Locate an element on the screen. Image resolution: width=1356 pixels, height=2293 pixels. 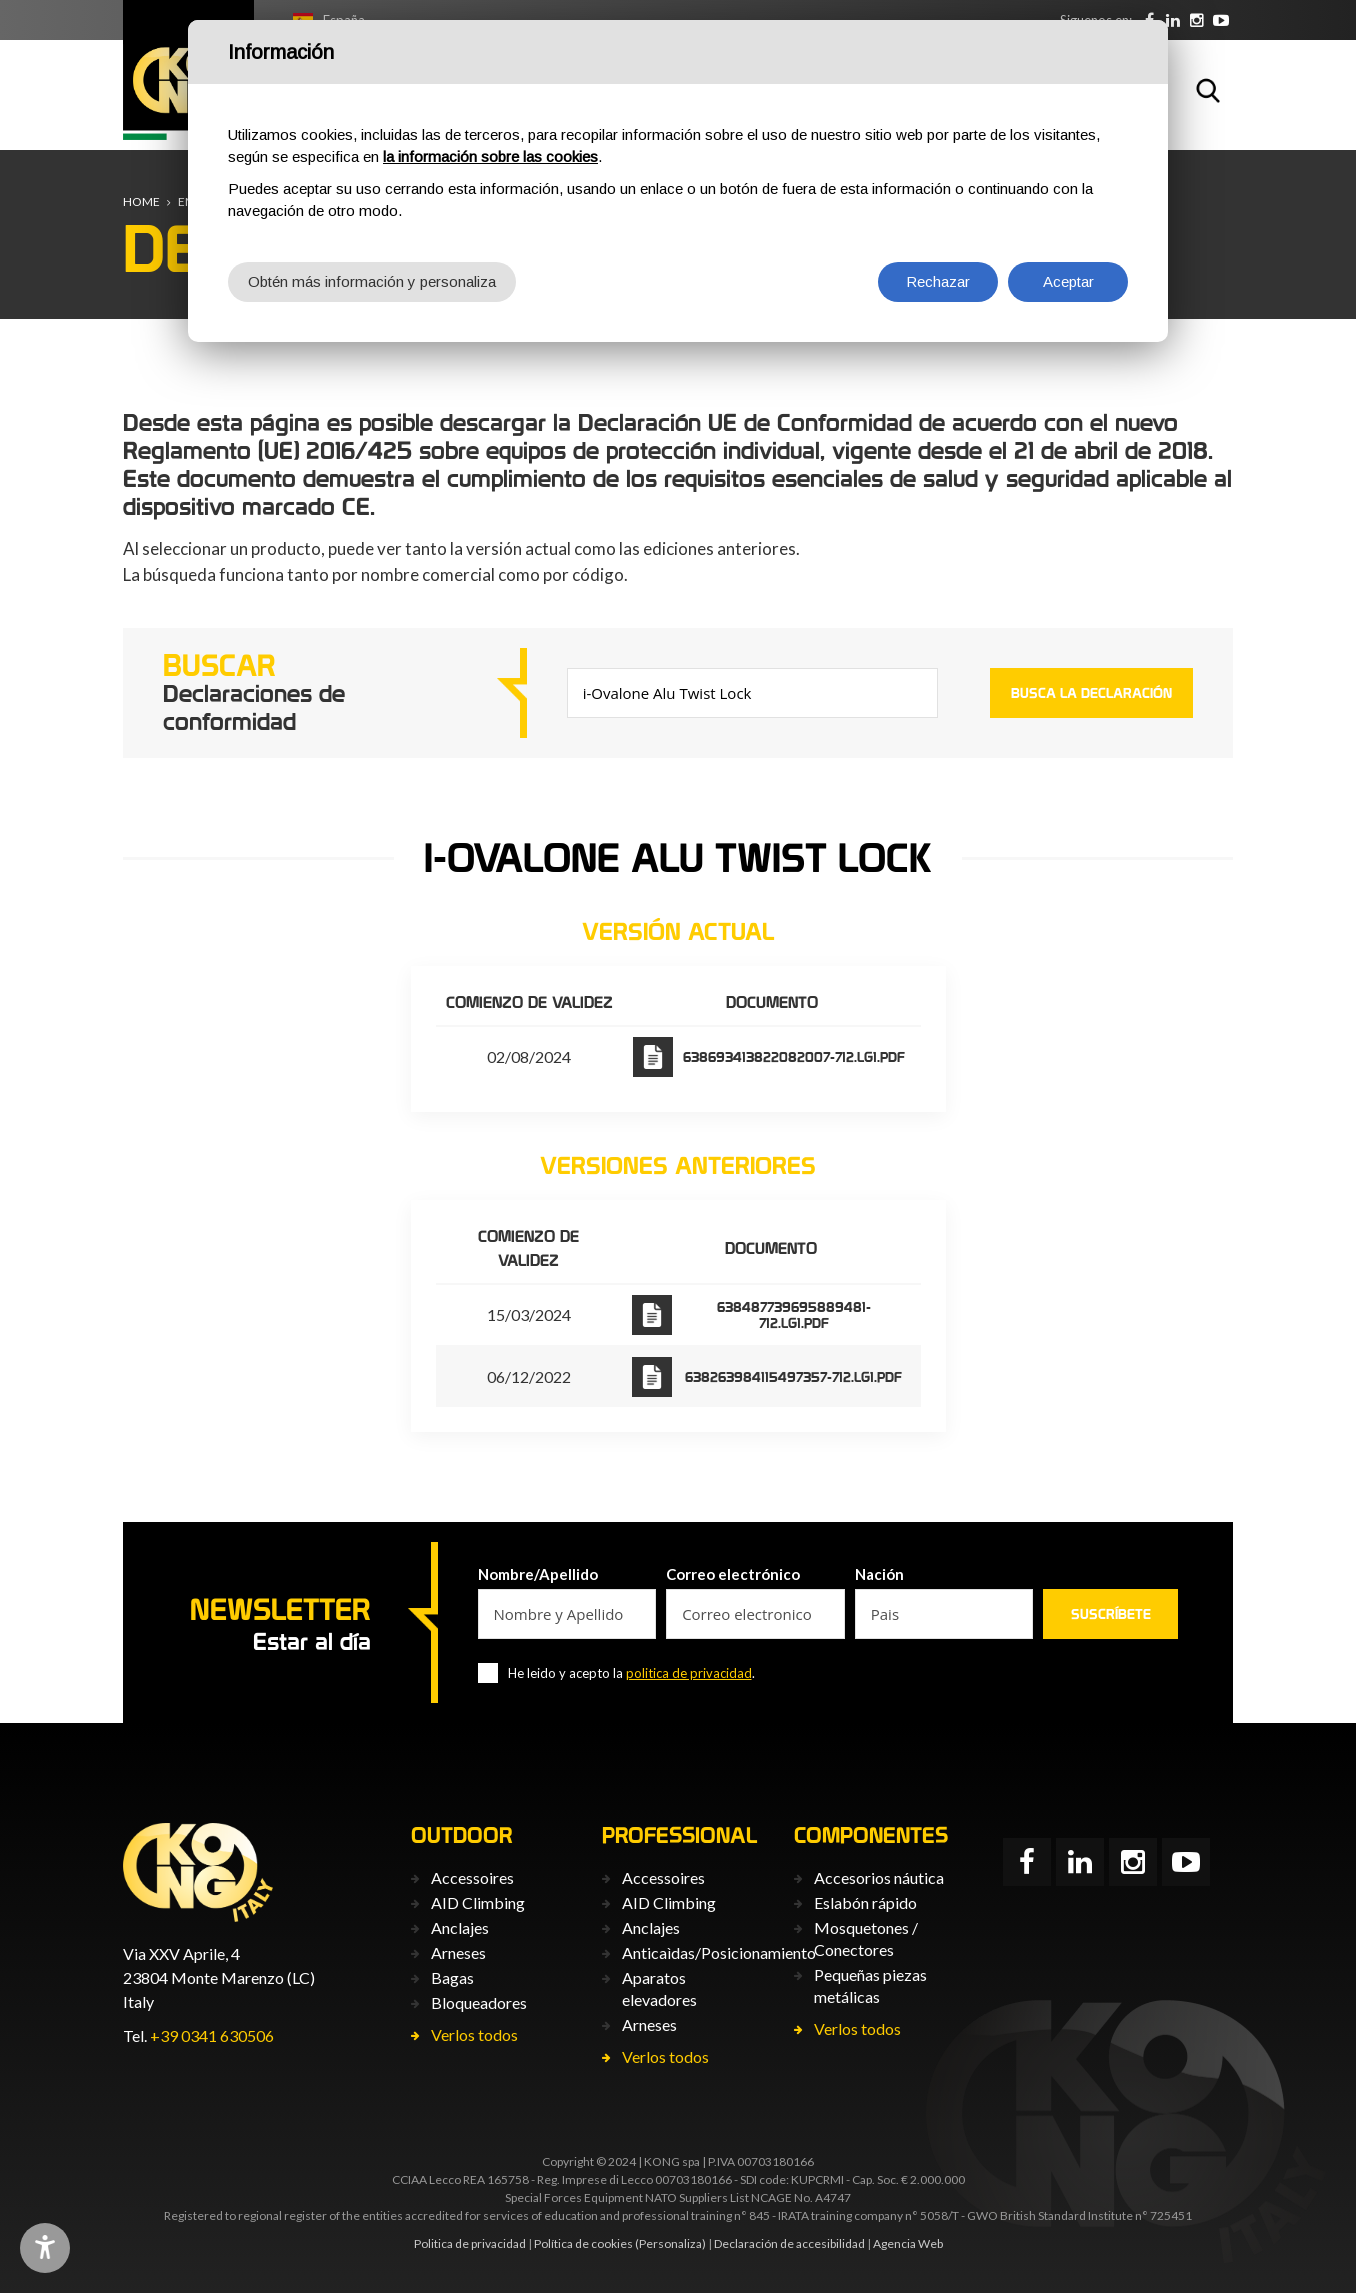
Accesorios náutica is located at coordinates (879, 1877).